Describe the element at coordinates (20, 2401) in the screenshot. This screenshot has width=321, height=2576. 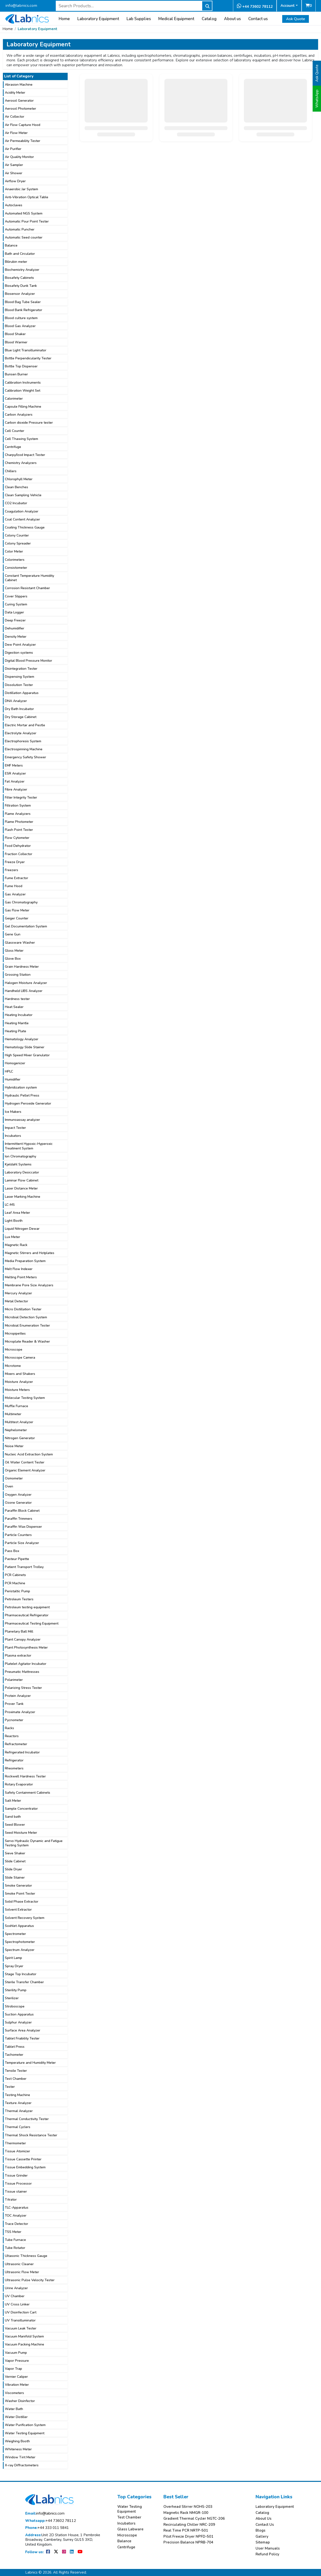
I see `Washer Disinfector` at that location.